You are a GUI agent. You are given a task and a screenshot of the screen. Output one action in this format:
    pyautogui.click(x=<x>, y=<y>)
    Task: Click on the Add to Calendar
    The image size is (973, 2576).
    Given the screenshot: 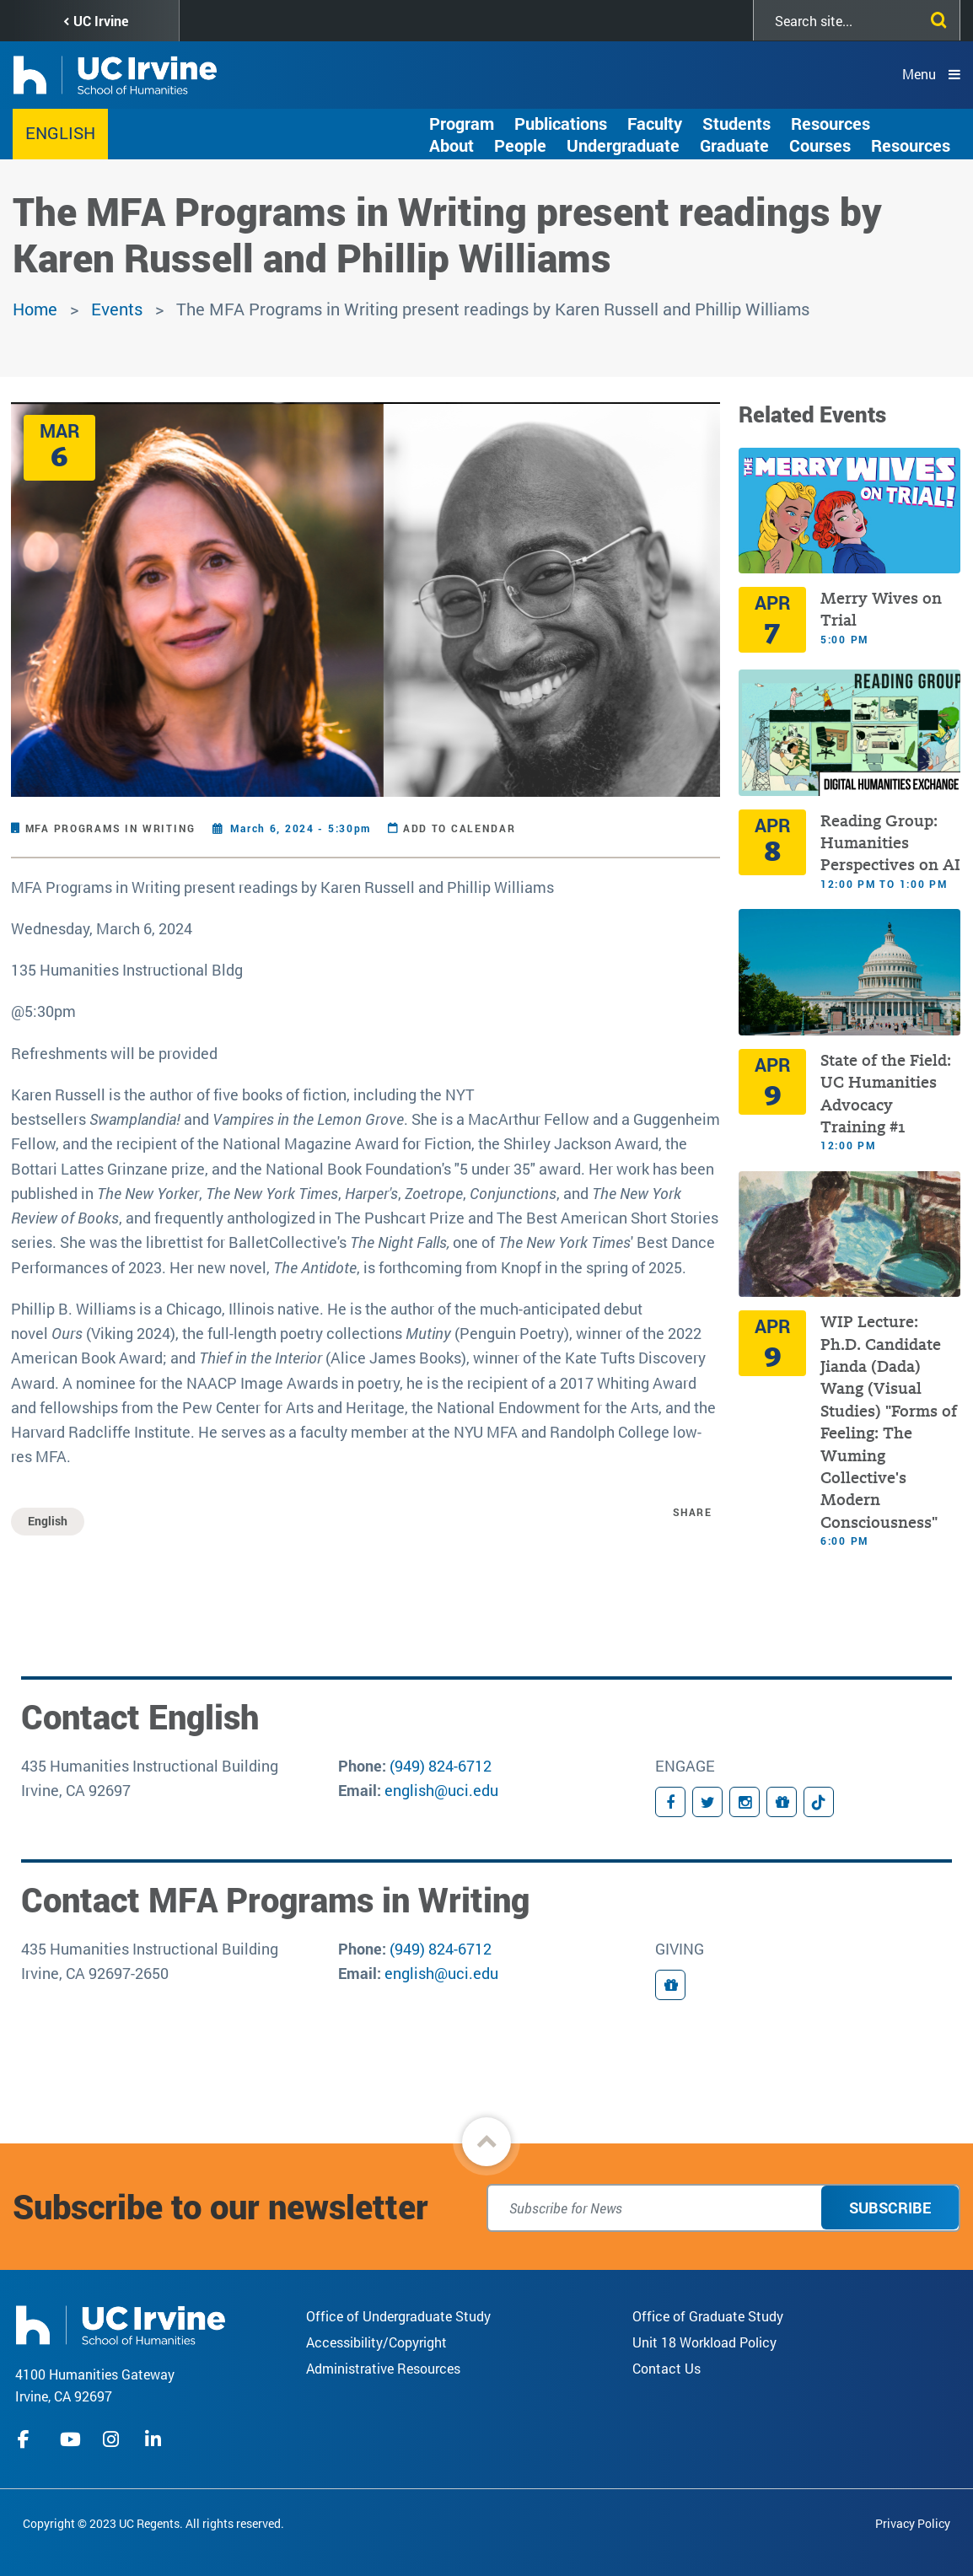 What is the action you would take?
    pyautogui.click(x=459, y=828)
    